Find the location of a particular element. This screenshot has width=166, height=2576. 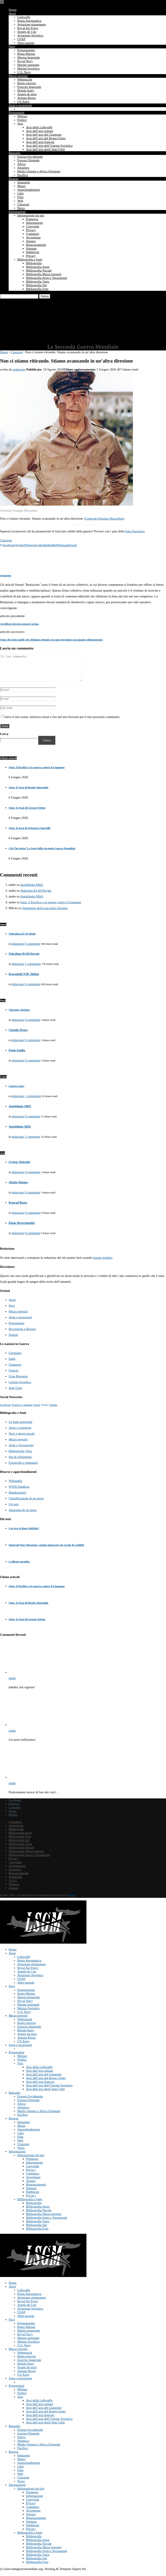

Protagonisti is located at coordinates (16, 112).